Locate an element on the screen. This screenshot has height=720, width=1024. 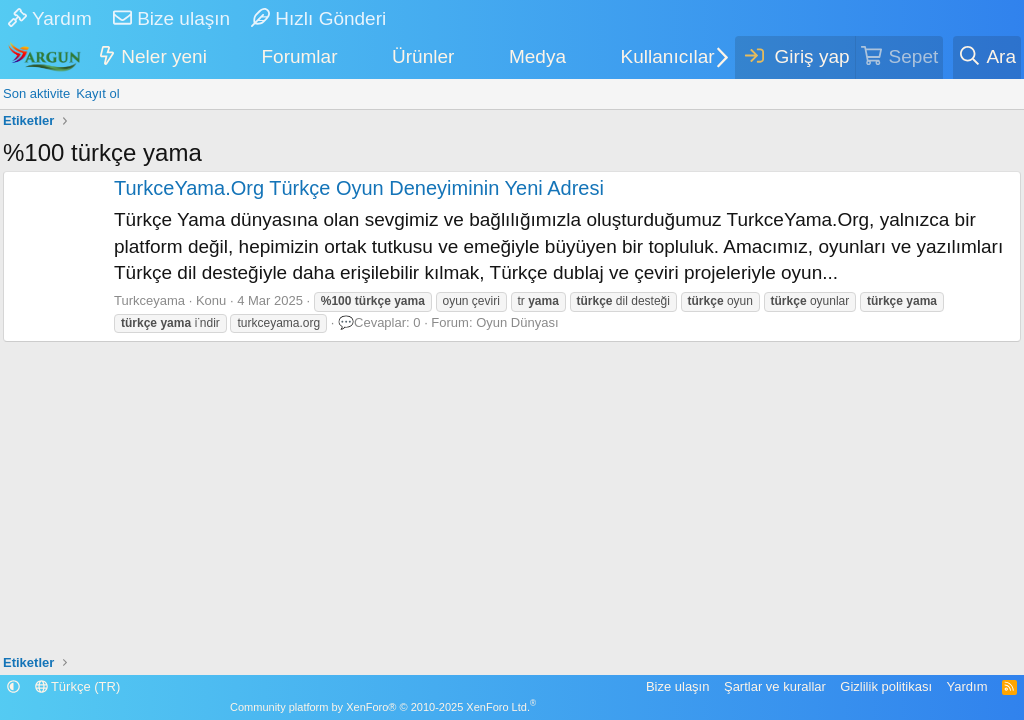
Şartlar ve kurallar is located at coordinates (775, 686).